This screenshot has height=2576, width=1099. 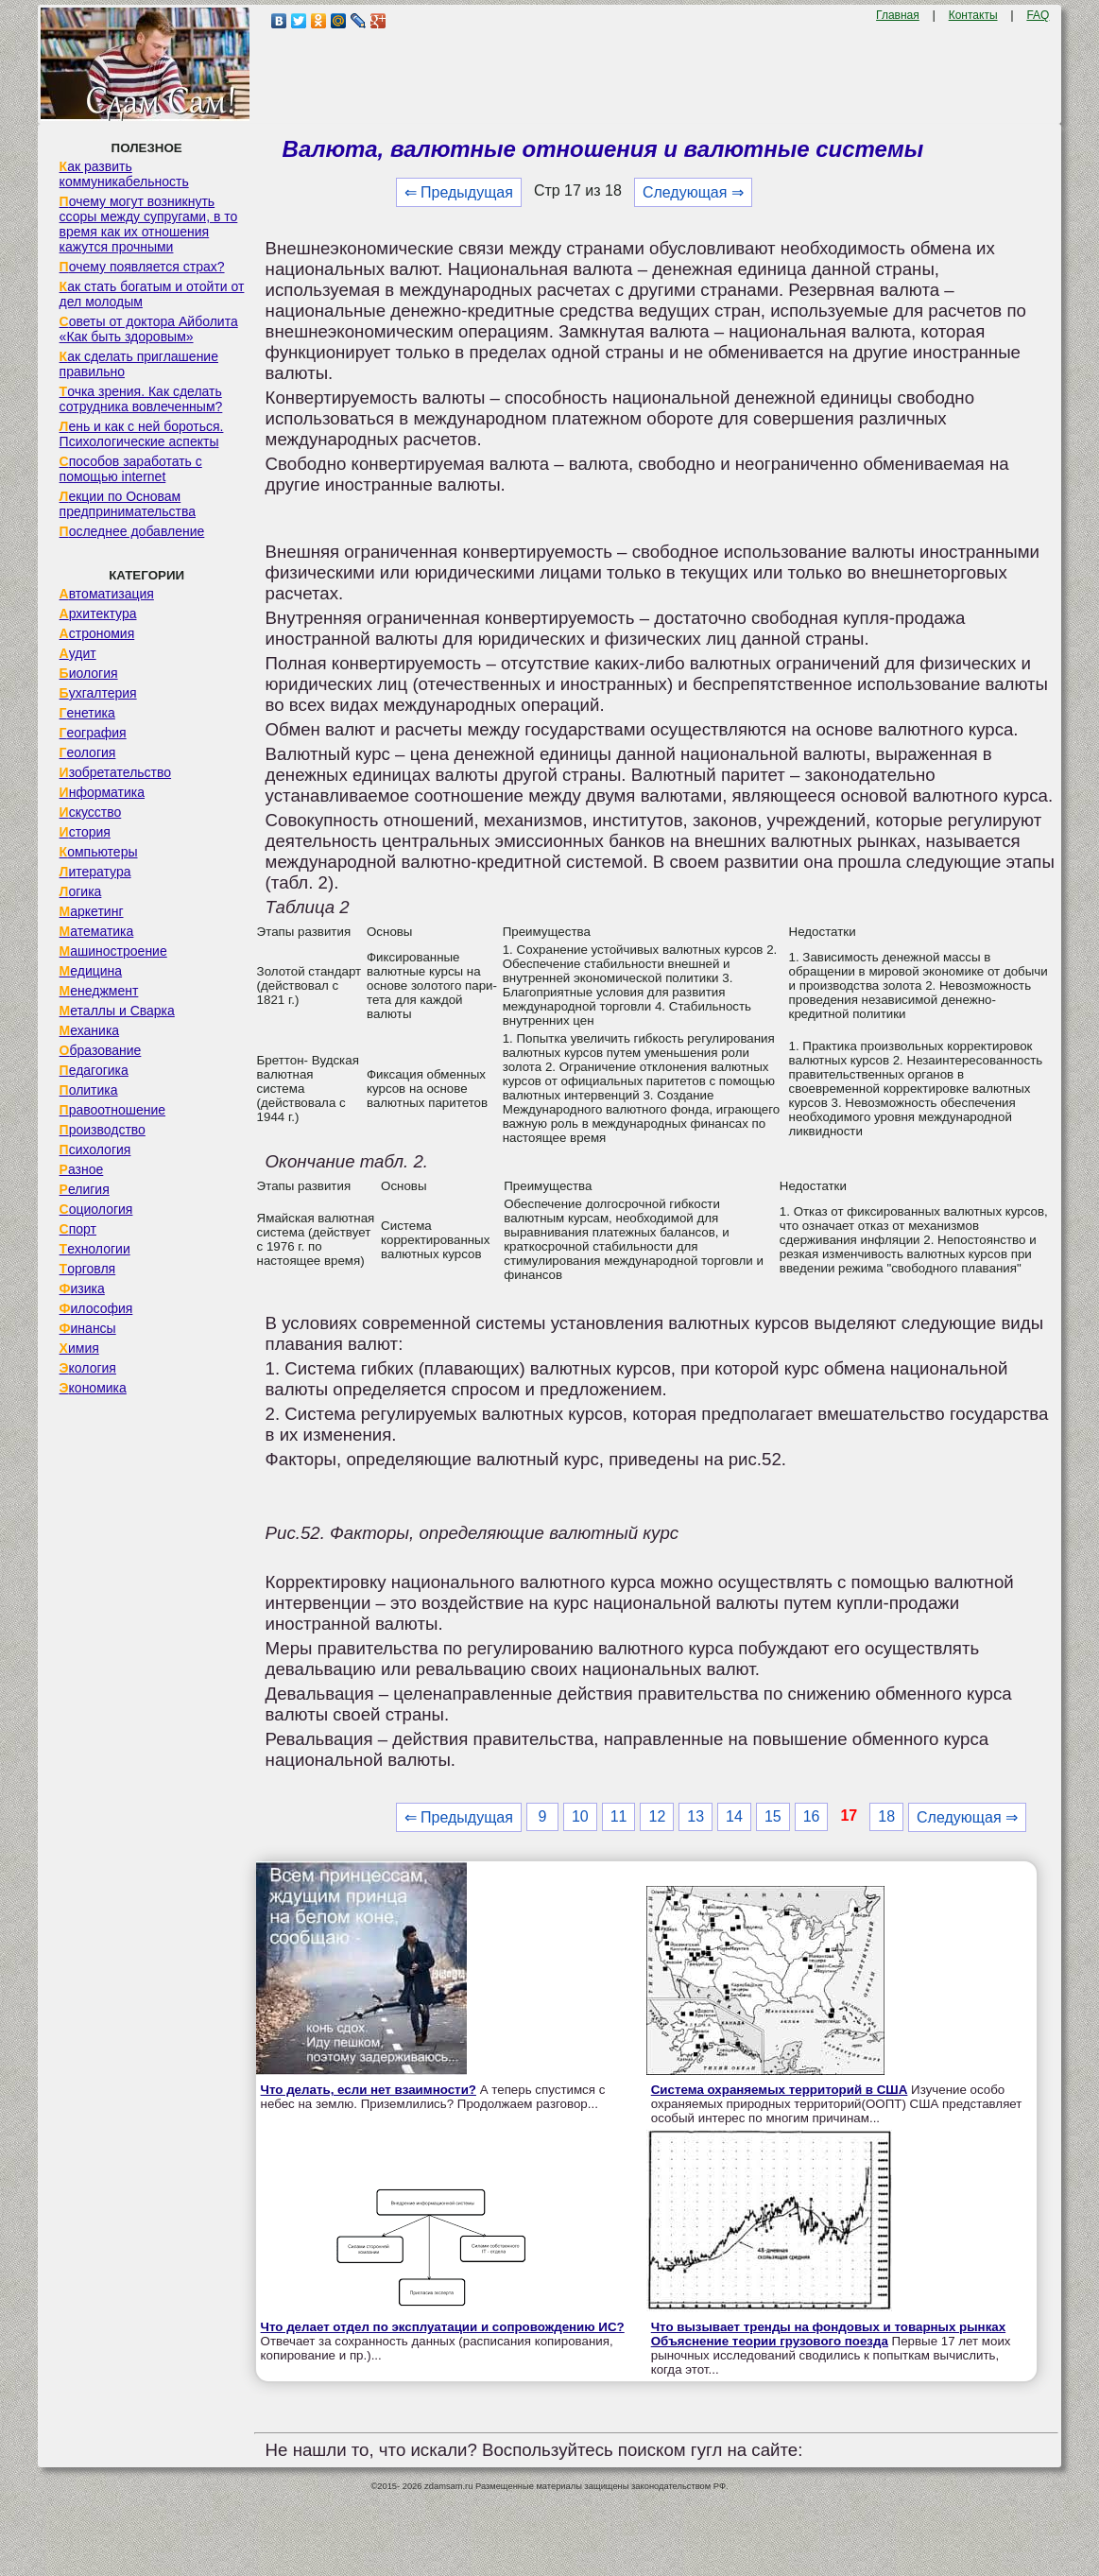 What do you see at coordinates (91, 812) in the screenshot?
I see `Искусство` at bounding box center [91, 812].